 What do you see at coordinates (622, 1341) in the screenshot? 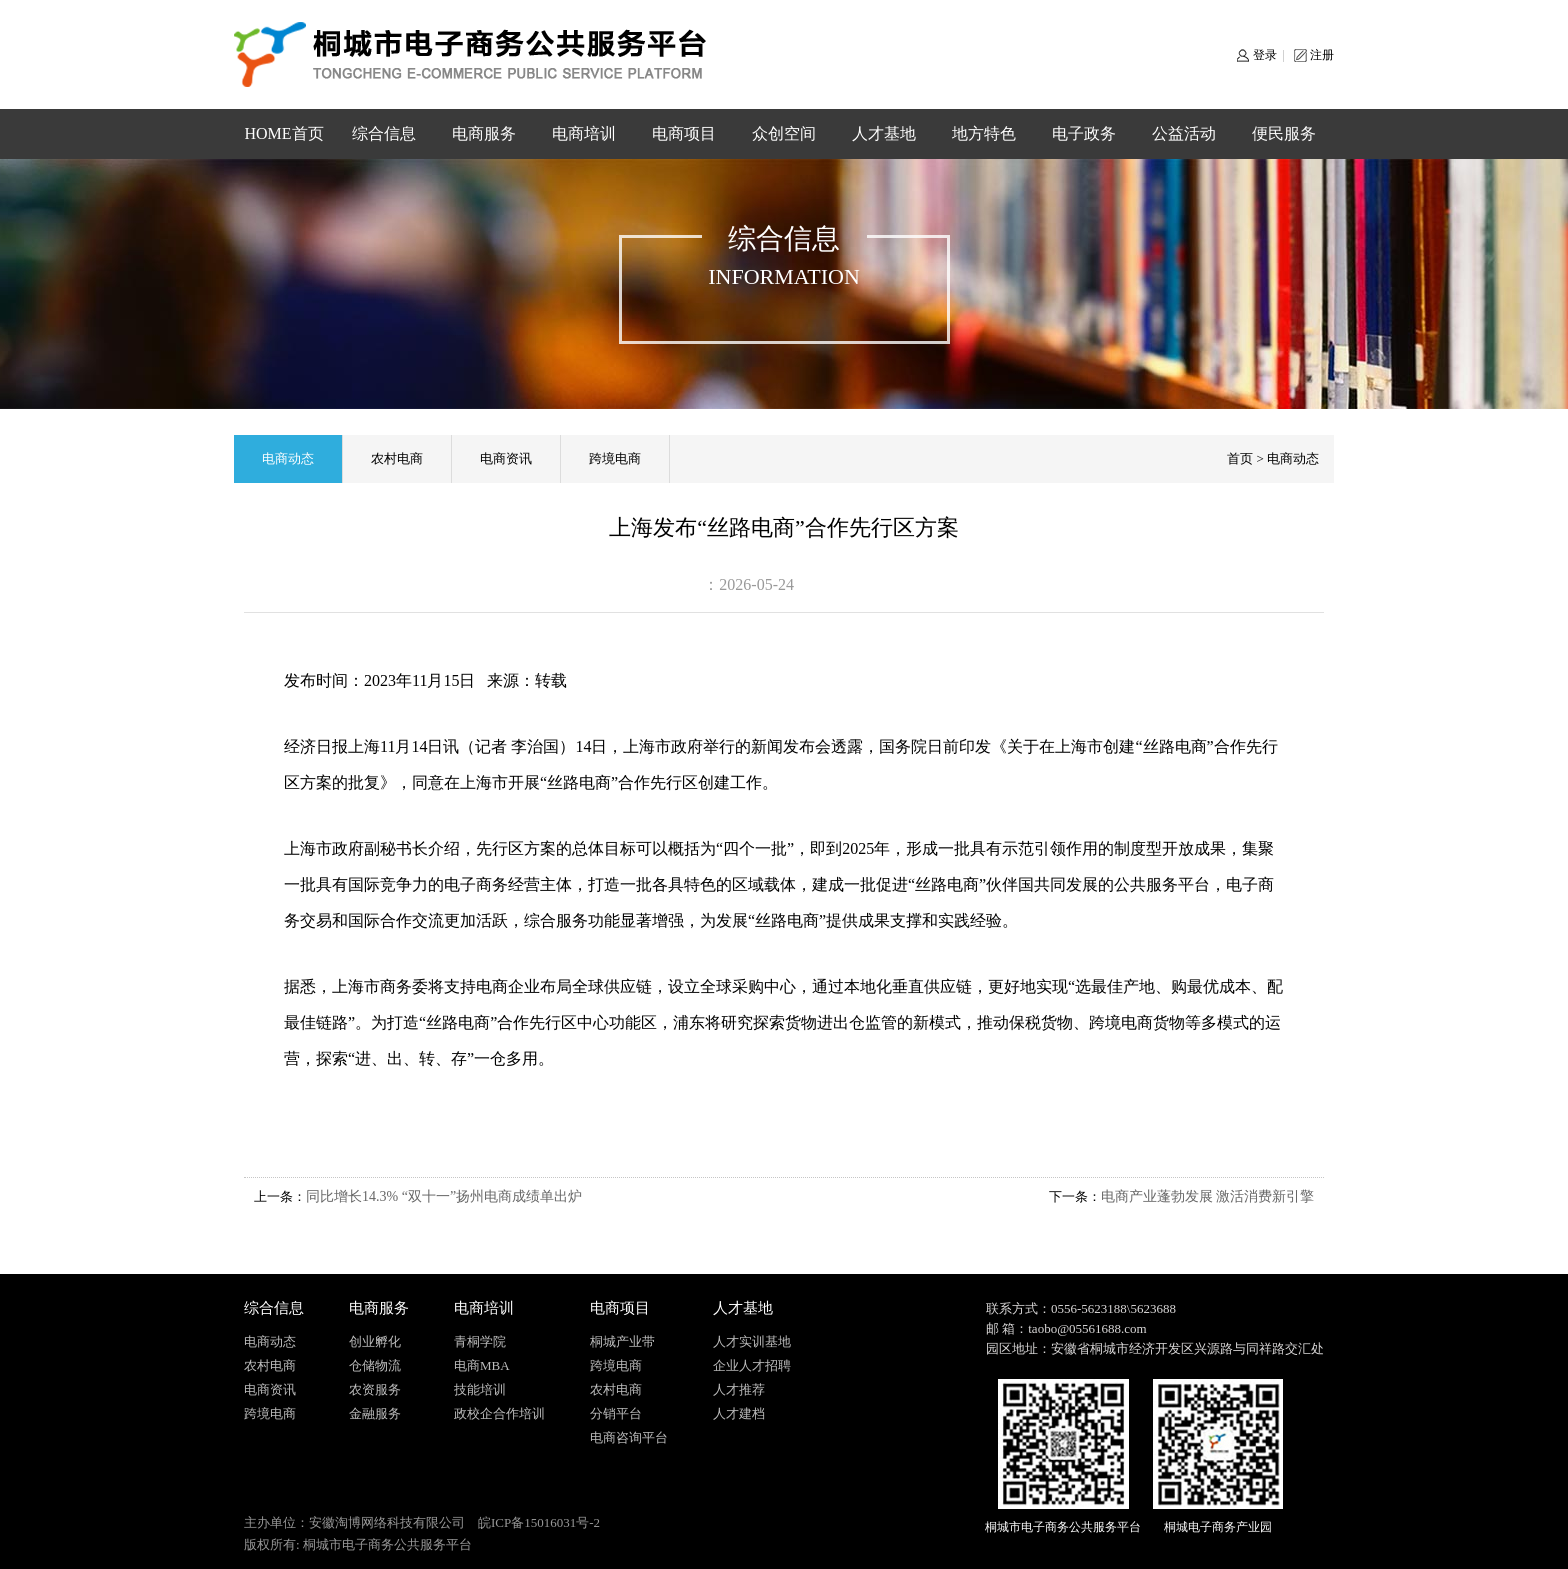
I see `桐城产业带` at bounding box center [622, 1341].